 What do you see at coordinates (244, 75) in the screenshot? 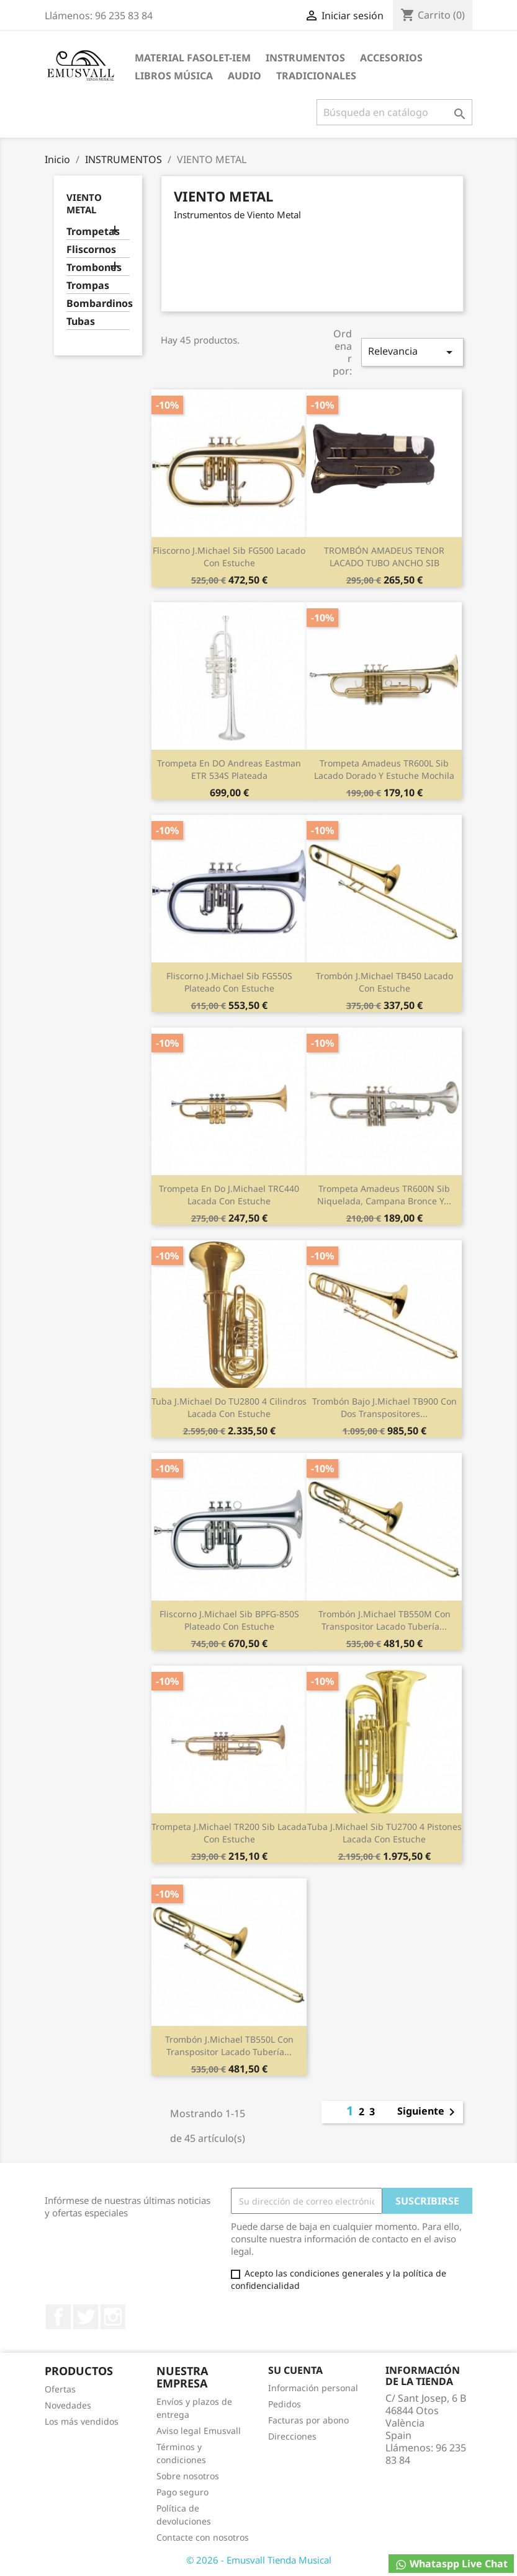
I see `AUDIO` at bounding box center [244, 75].